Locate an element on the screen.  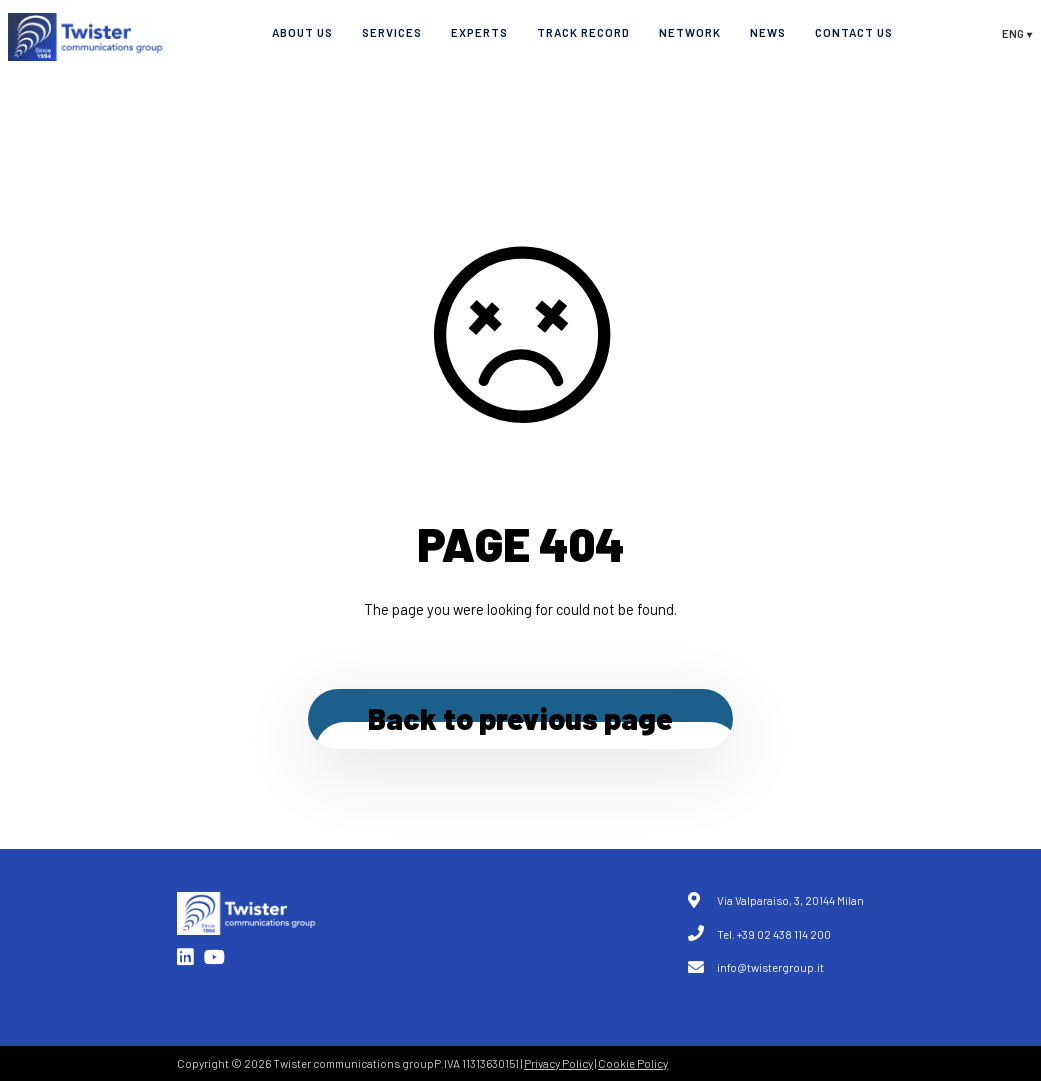
+39 02 438 114 200 is located at coordinates (784, 934).